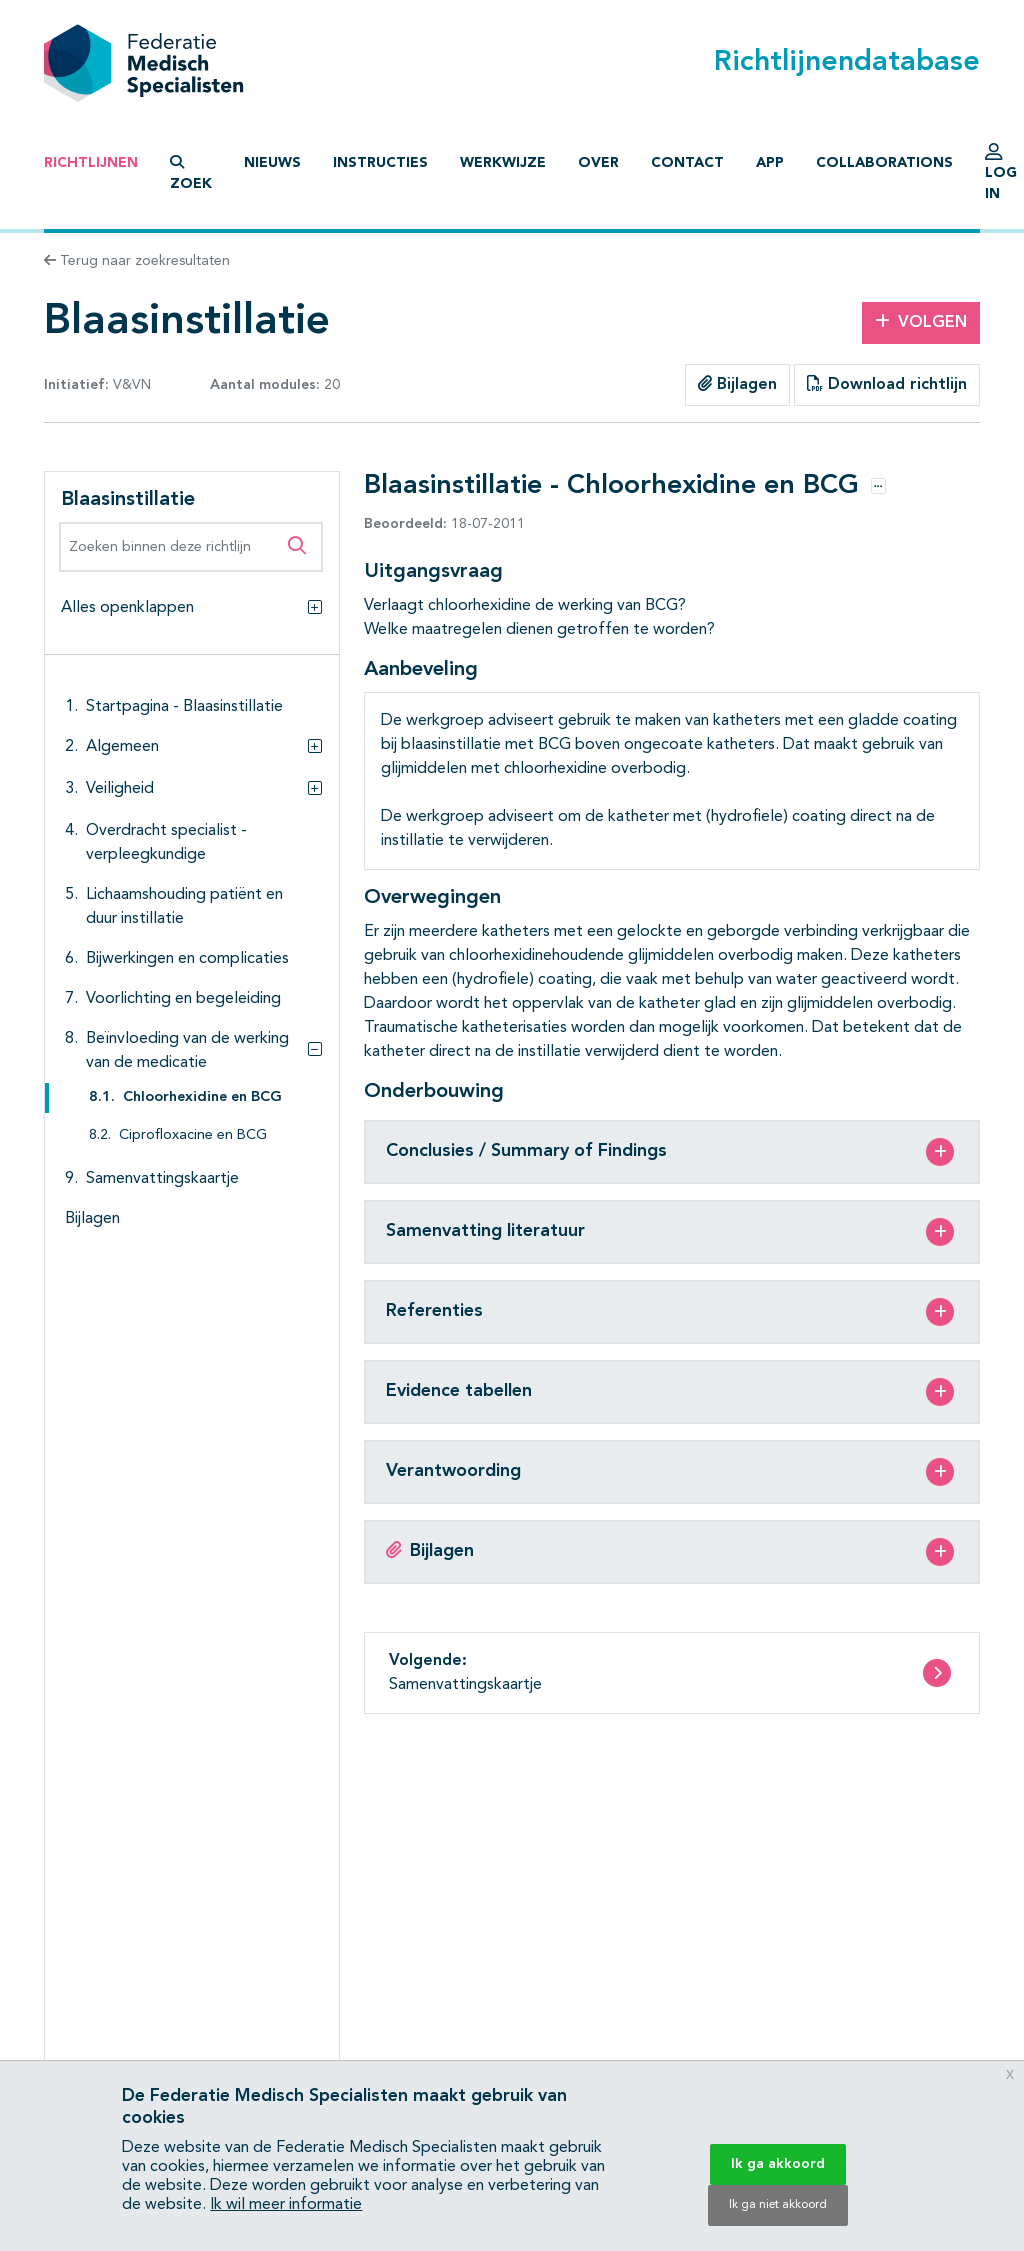 The height and width of the screenshot is (2251, 1024). What do you see at coordinates (770, 163) in the screenshot?
I see `App` at bounding box center [770, 163].